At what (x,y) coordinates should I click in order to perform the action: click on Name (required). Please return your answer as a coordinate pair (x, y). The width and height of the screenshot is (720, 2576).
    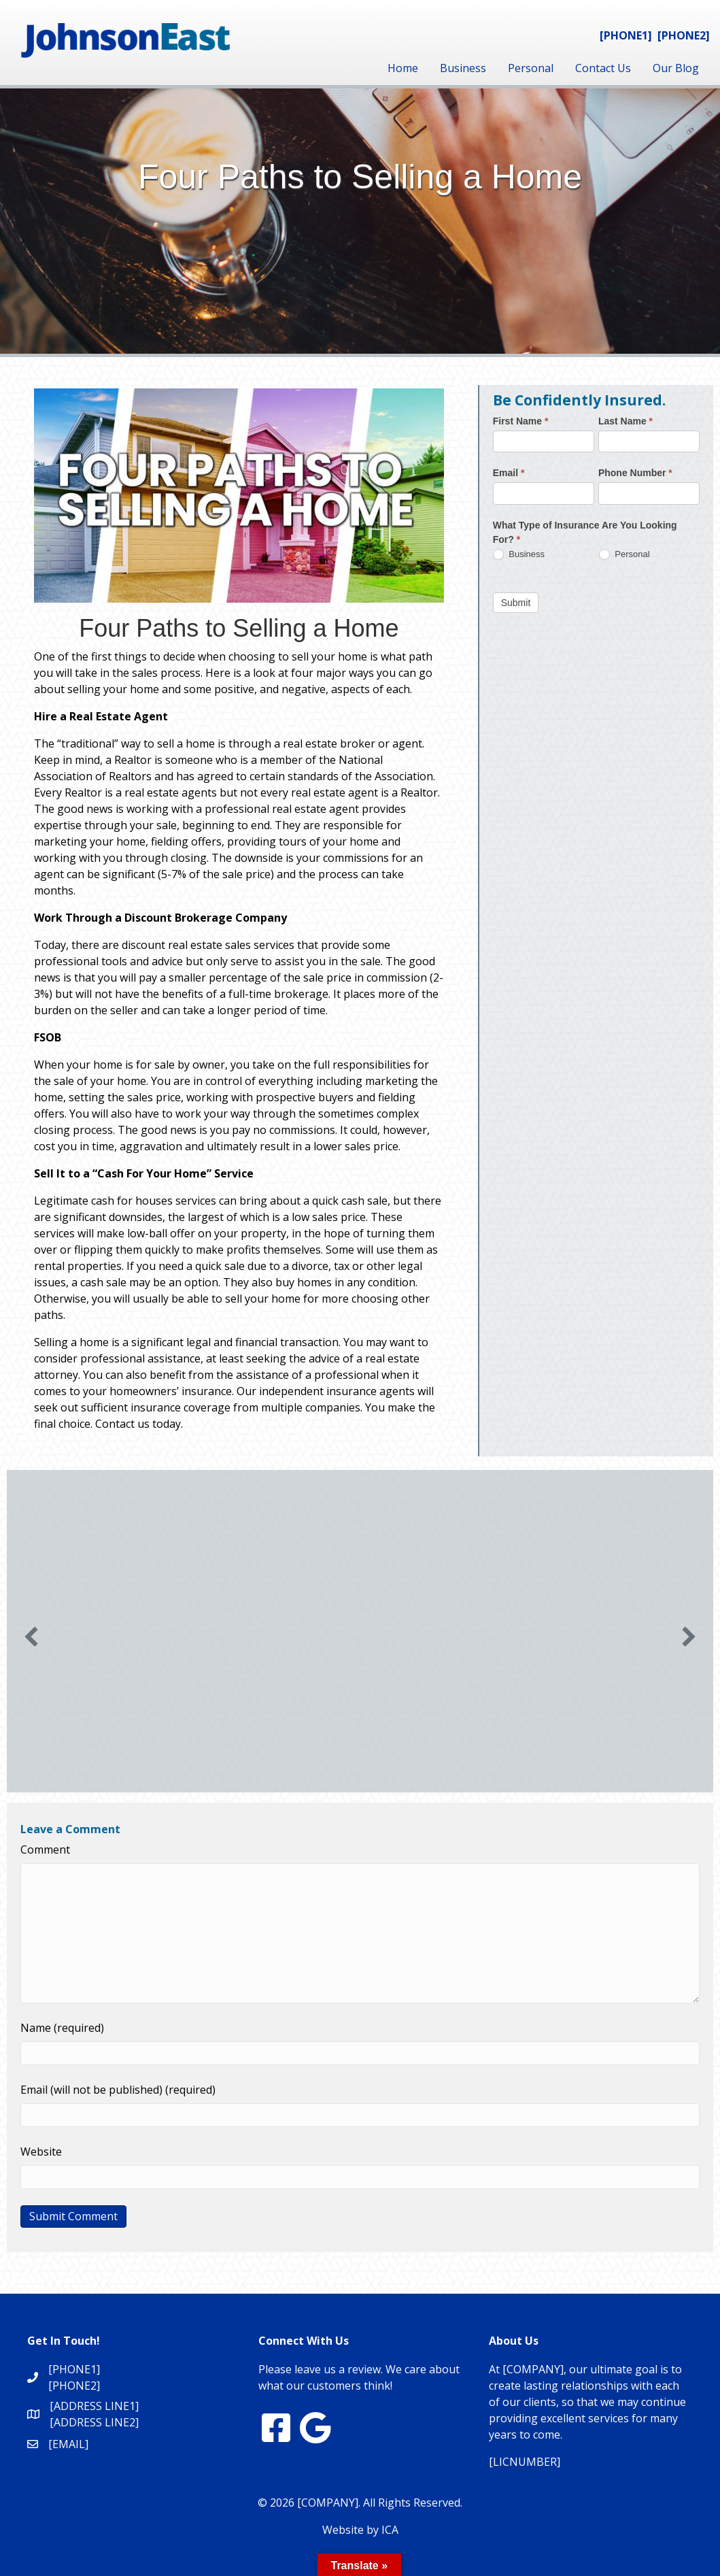
    Looking at the image, I should click on (62, 2027).